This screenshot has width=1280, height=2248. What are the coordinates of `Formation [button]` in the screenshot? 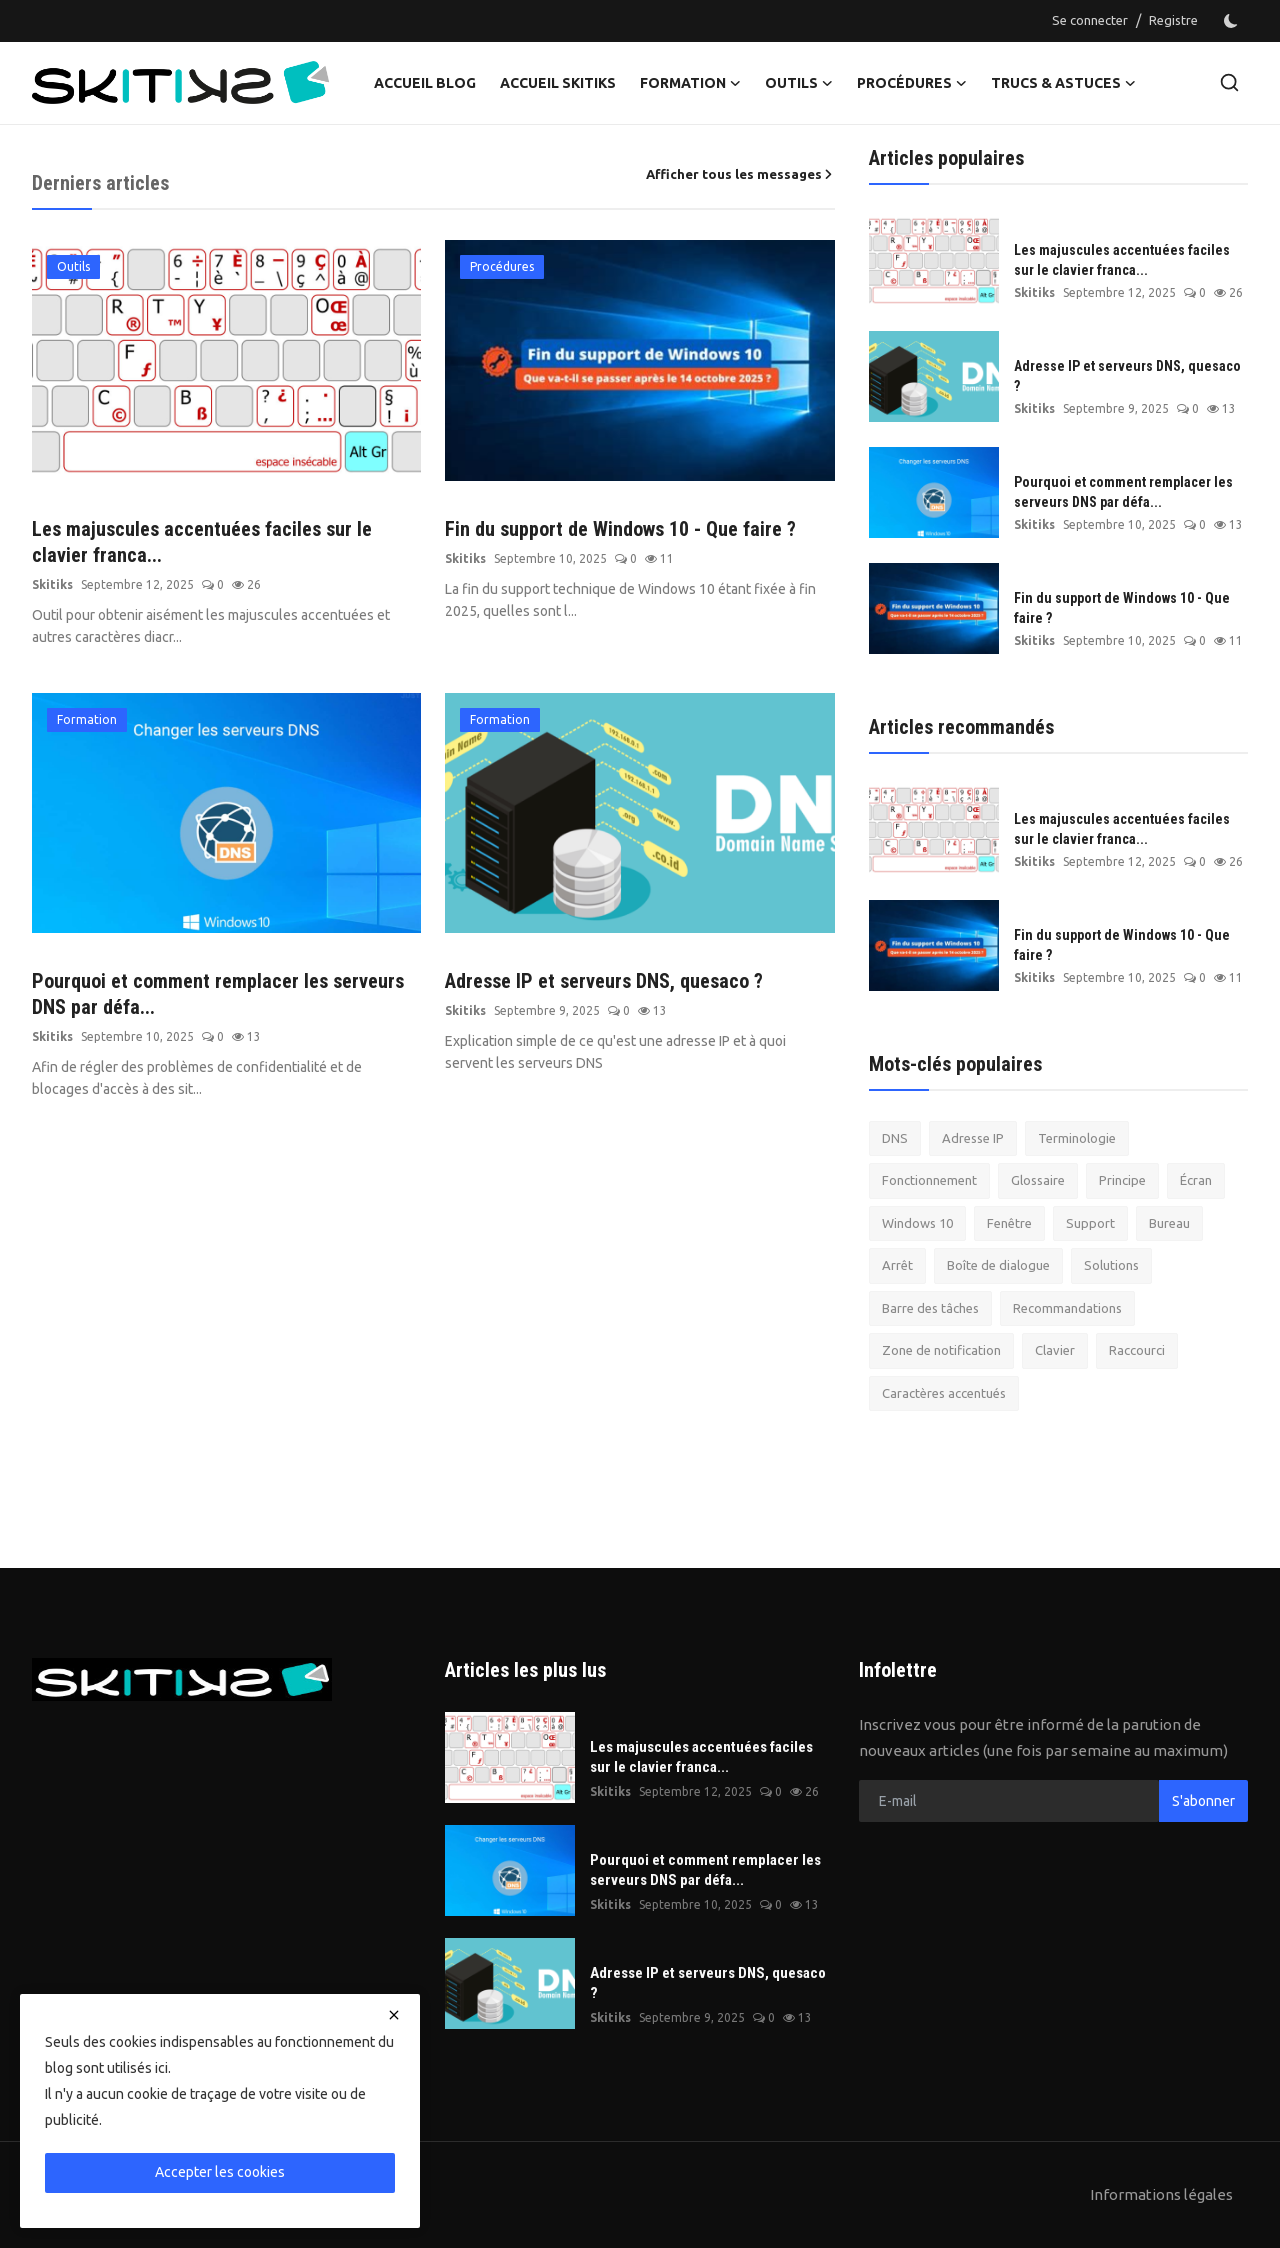 It's located at (690, 83).